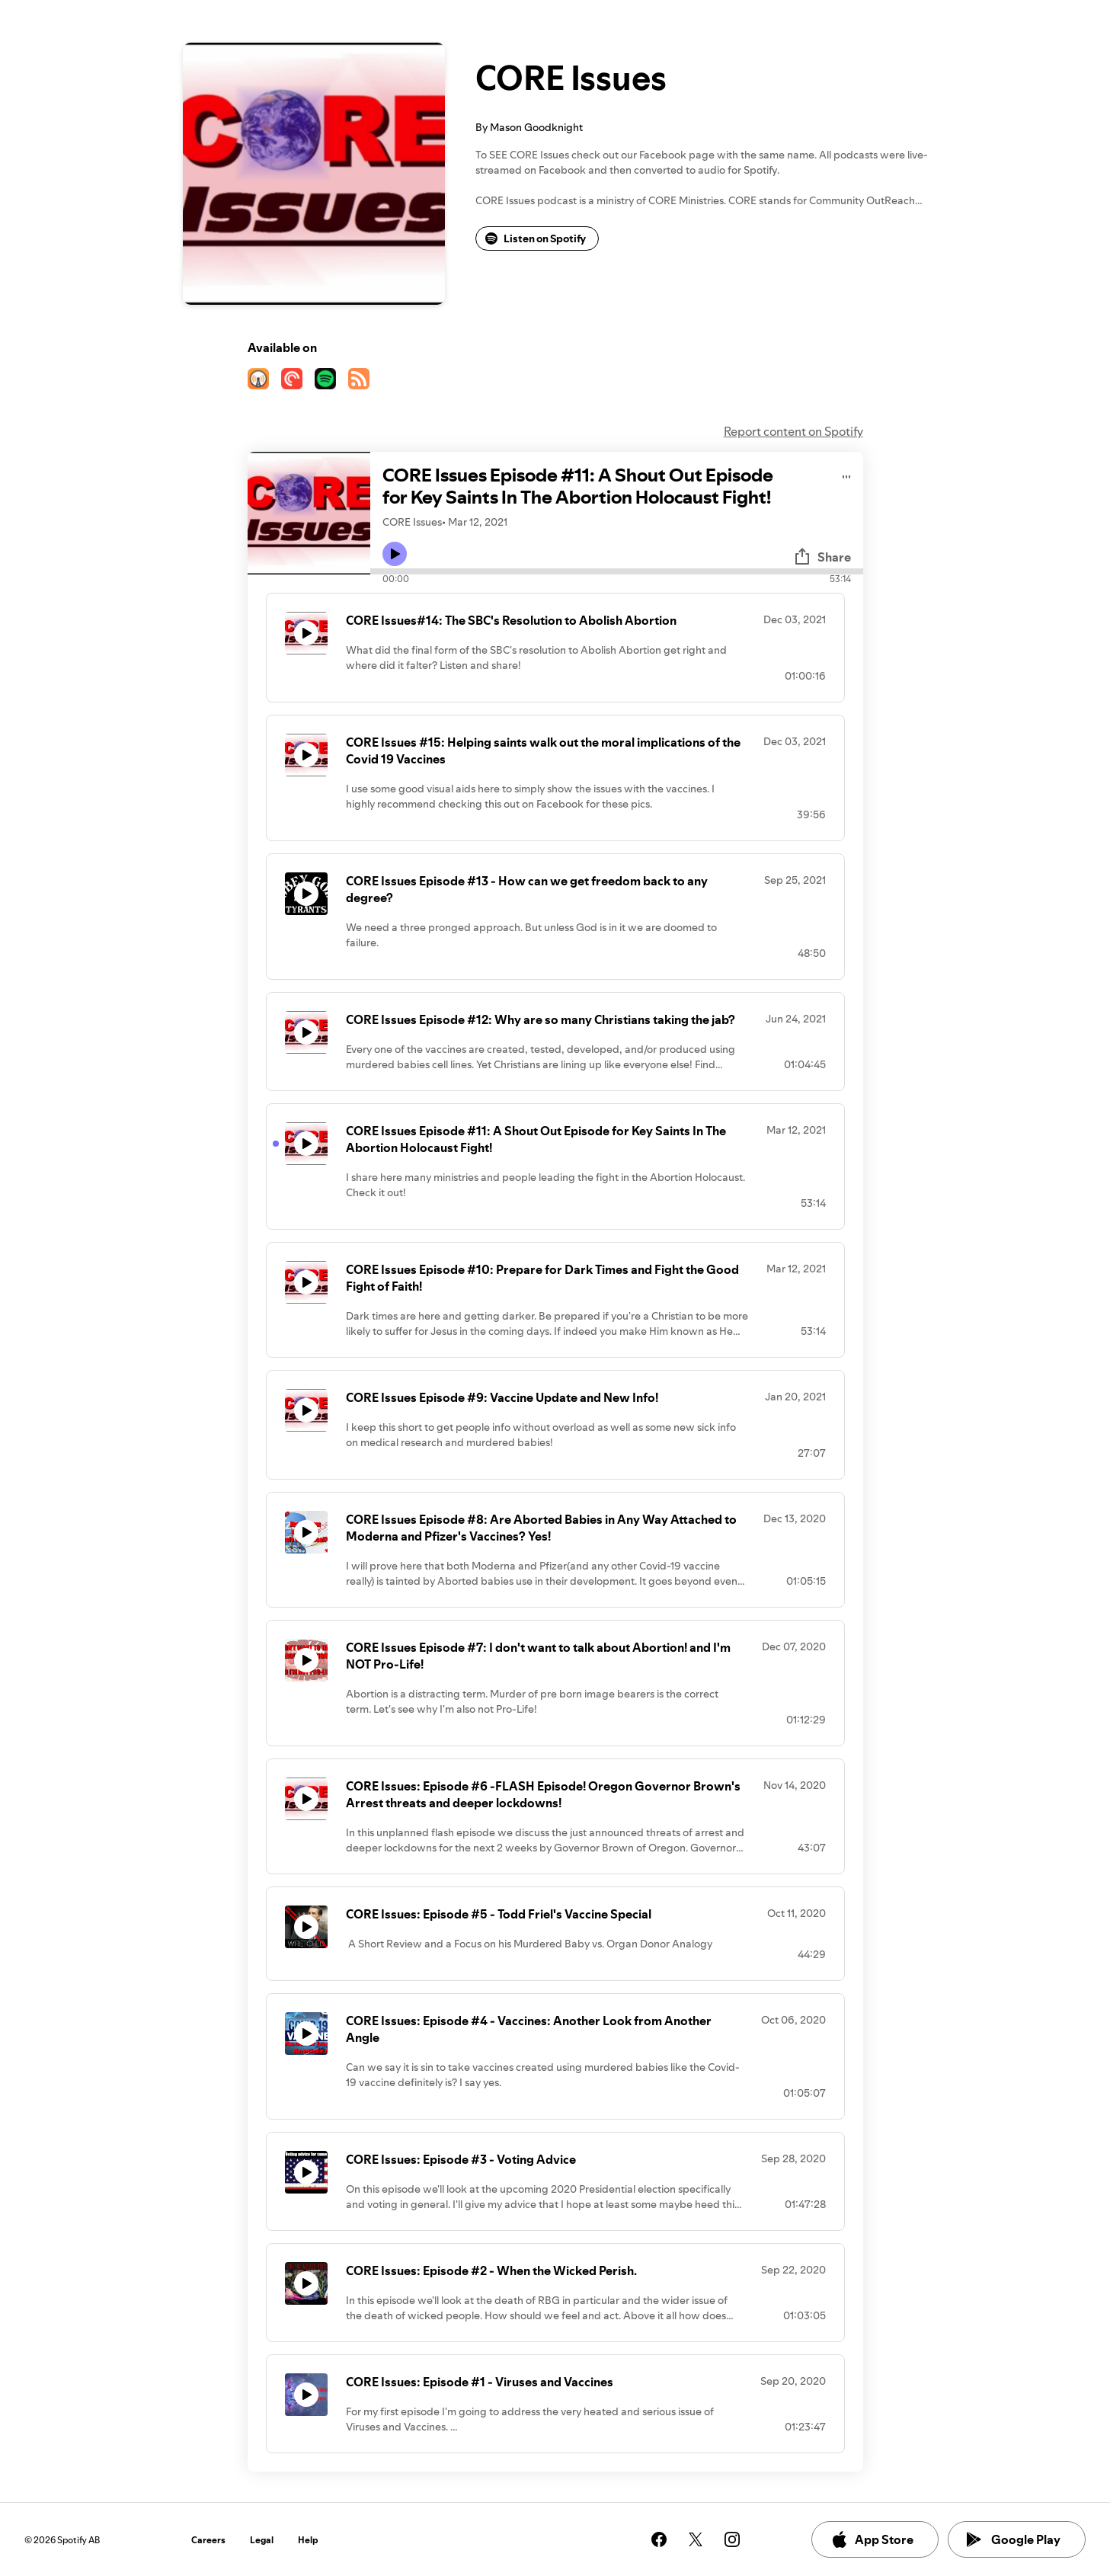 Image resolution: width=1110 pixels, height=2576 pixels. Describe the element at coordinates (208, 2539) in the screenshot. I see `Careers` at that location.